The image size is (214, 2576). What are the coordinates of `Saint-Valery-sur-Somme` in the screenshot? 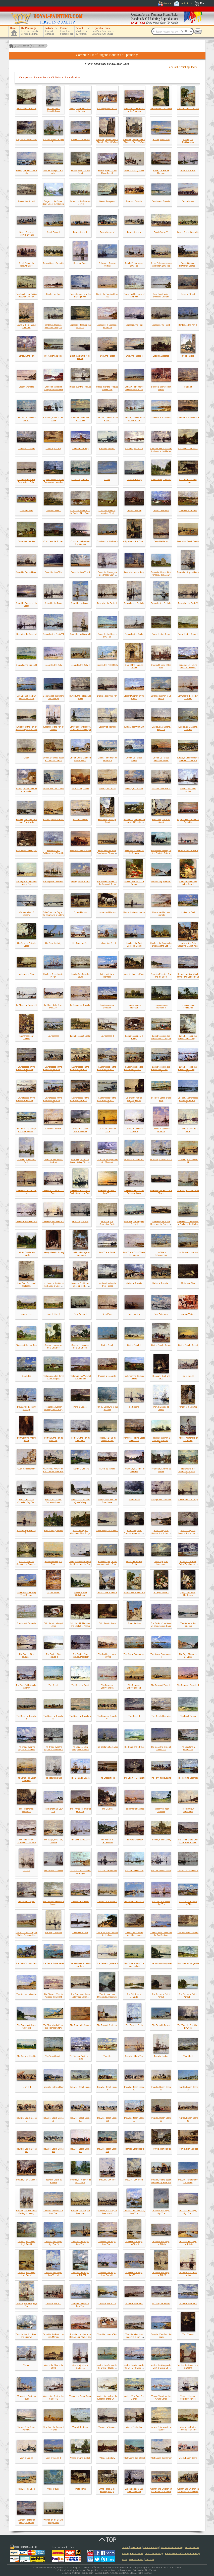 It's located at (107, 1530).